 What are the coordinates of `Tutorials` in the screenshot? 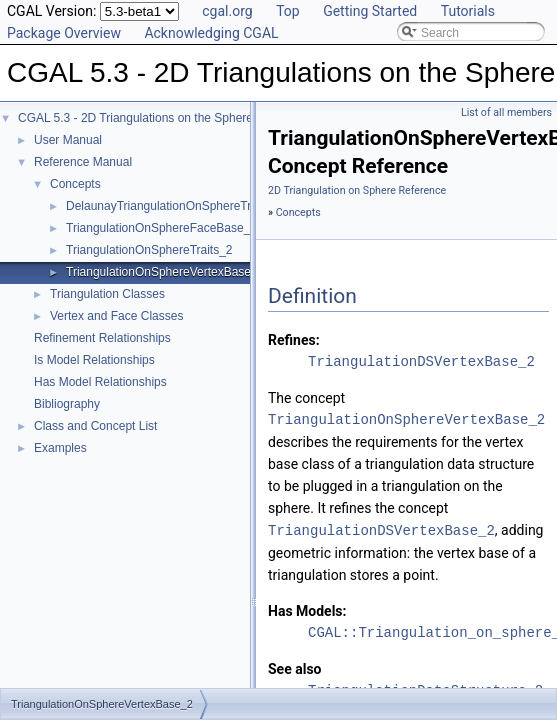 It's located at (468, 11).